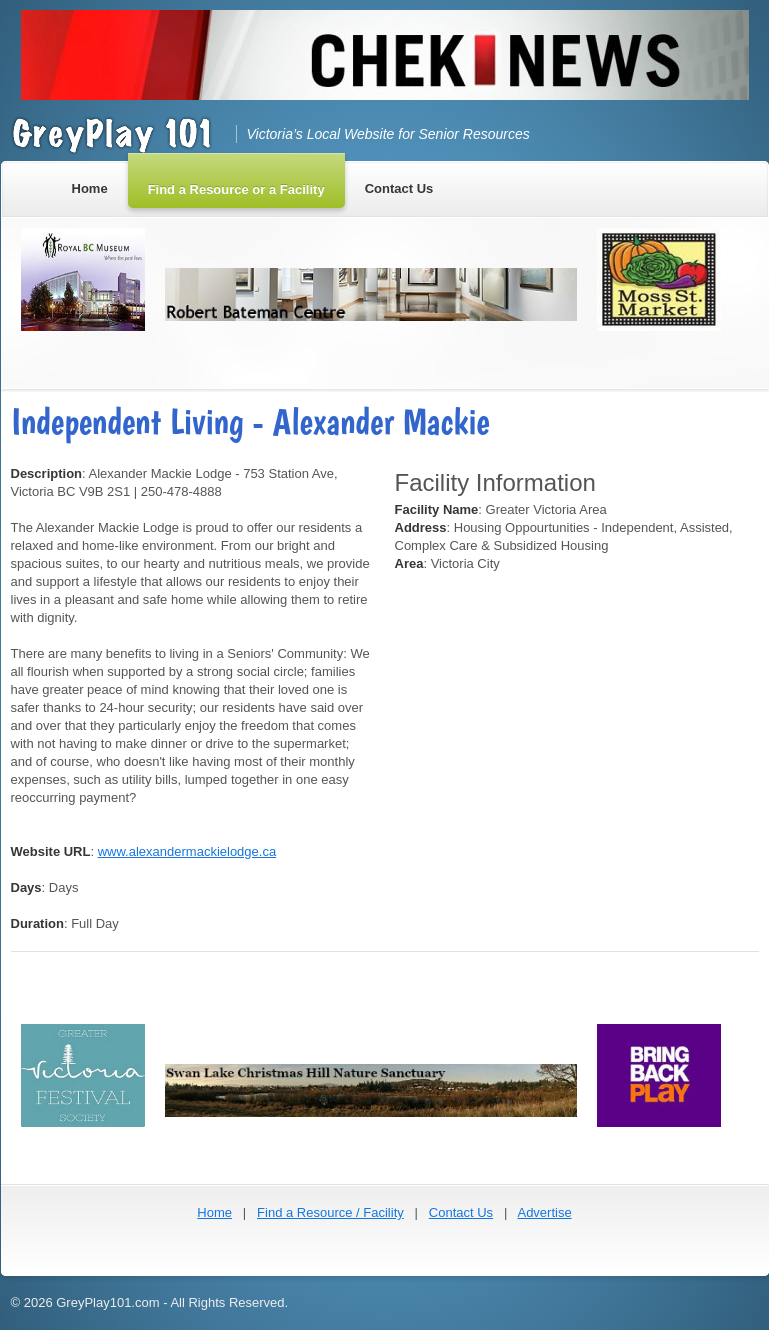 This screenshot has width=769, height=1330. What do you see at coordinates (214, 1212) in the screenshot?
I see `Home` at bounding box center [214, 1212].